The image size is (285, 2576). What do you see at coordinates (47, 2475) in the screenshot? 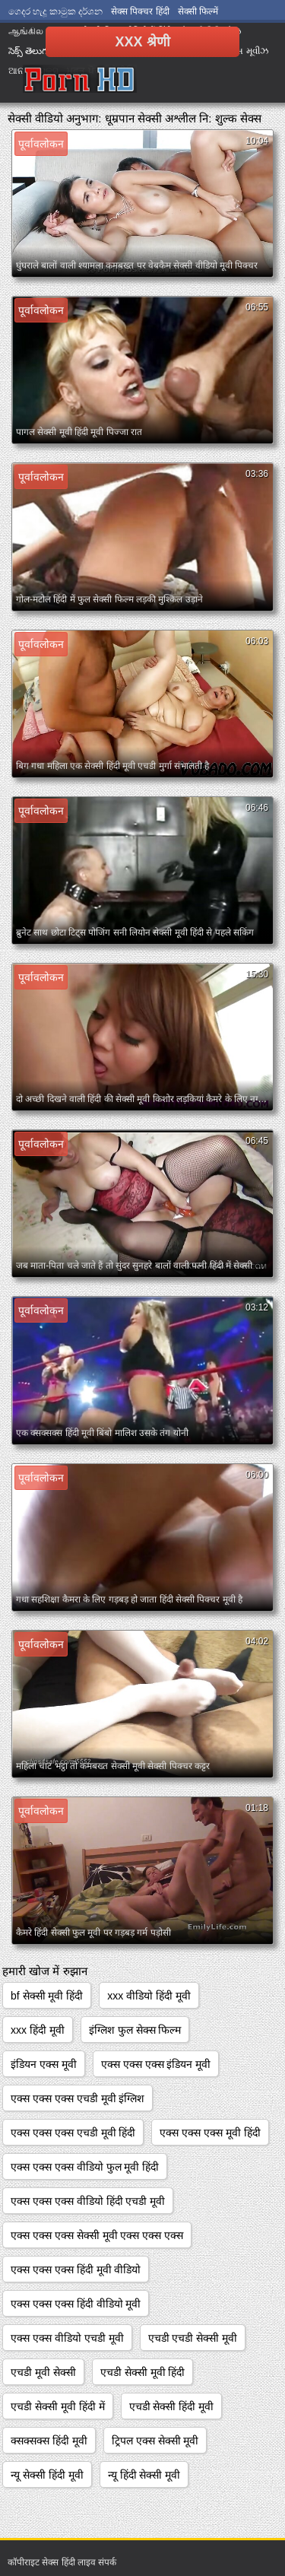
I see `न्यू सेक्सी हिंदी मूवी` at bounding box center [47, 2475].